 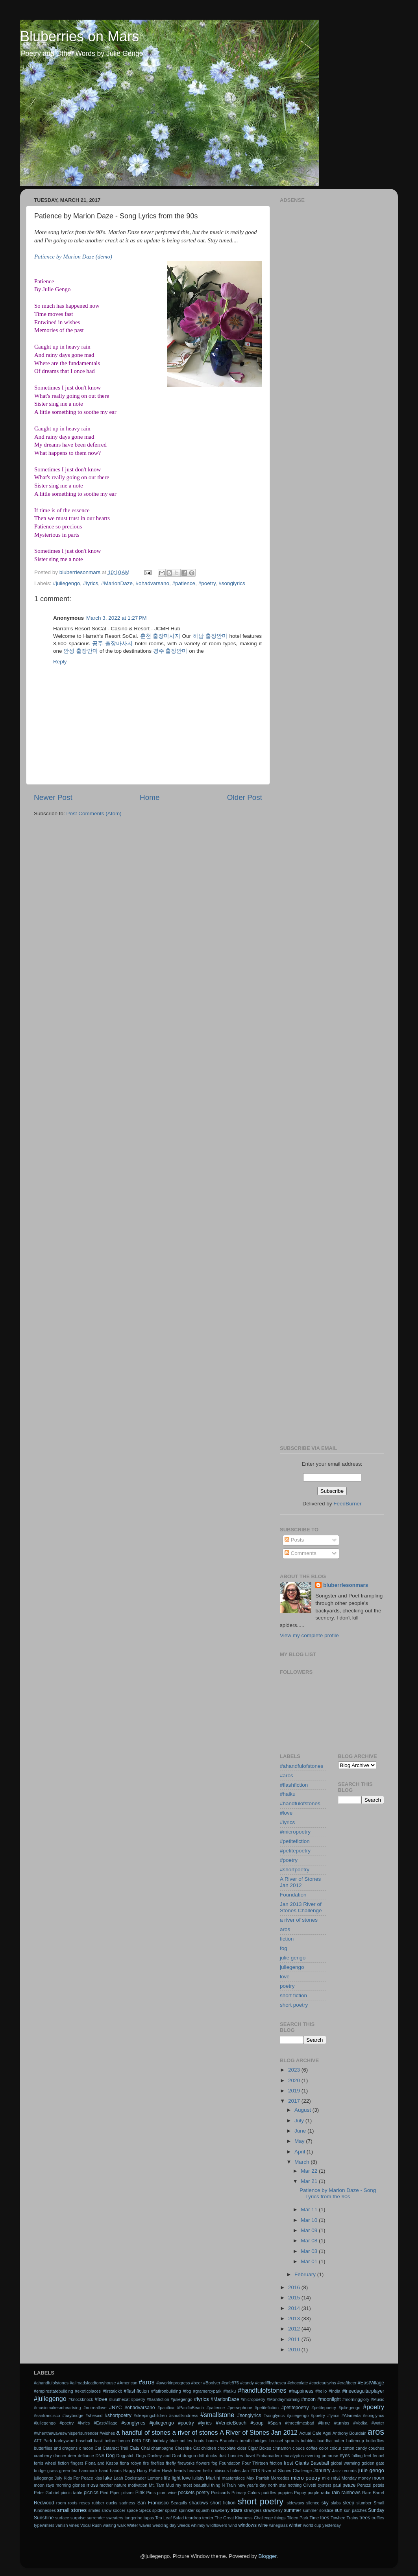 What do you see at coordinates (166, 2391) in the screenshot?
I see `#flatironbuilding` at bounding box center [166, 2391].